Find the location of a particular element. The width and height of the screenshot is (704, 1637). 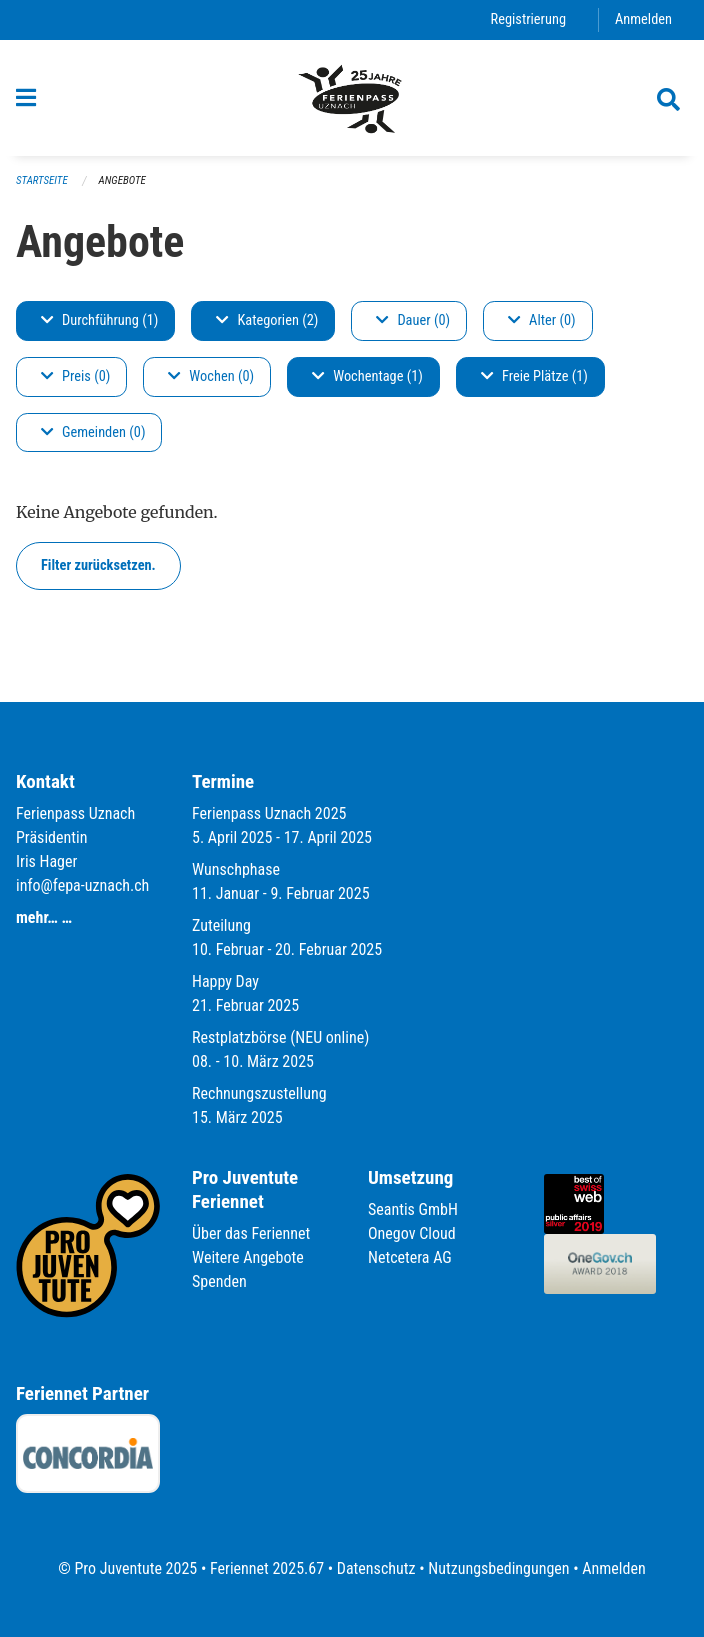

Startseite is located at coordinates (42, 180).